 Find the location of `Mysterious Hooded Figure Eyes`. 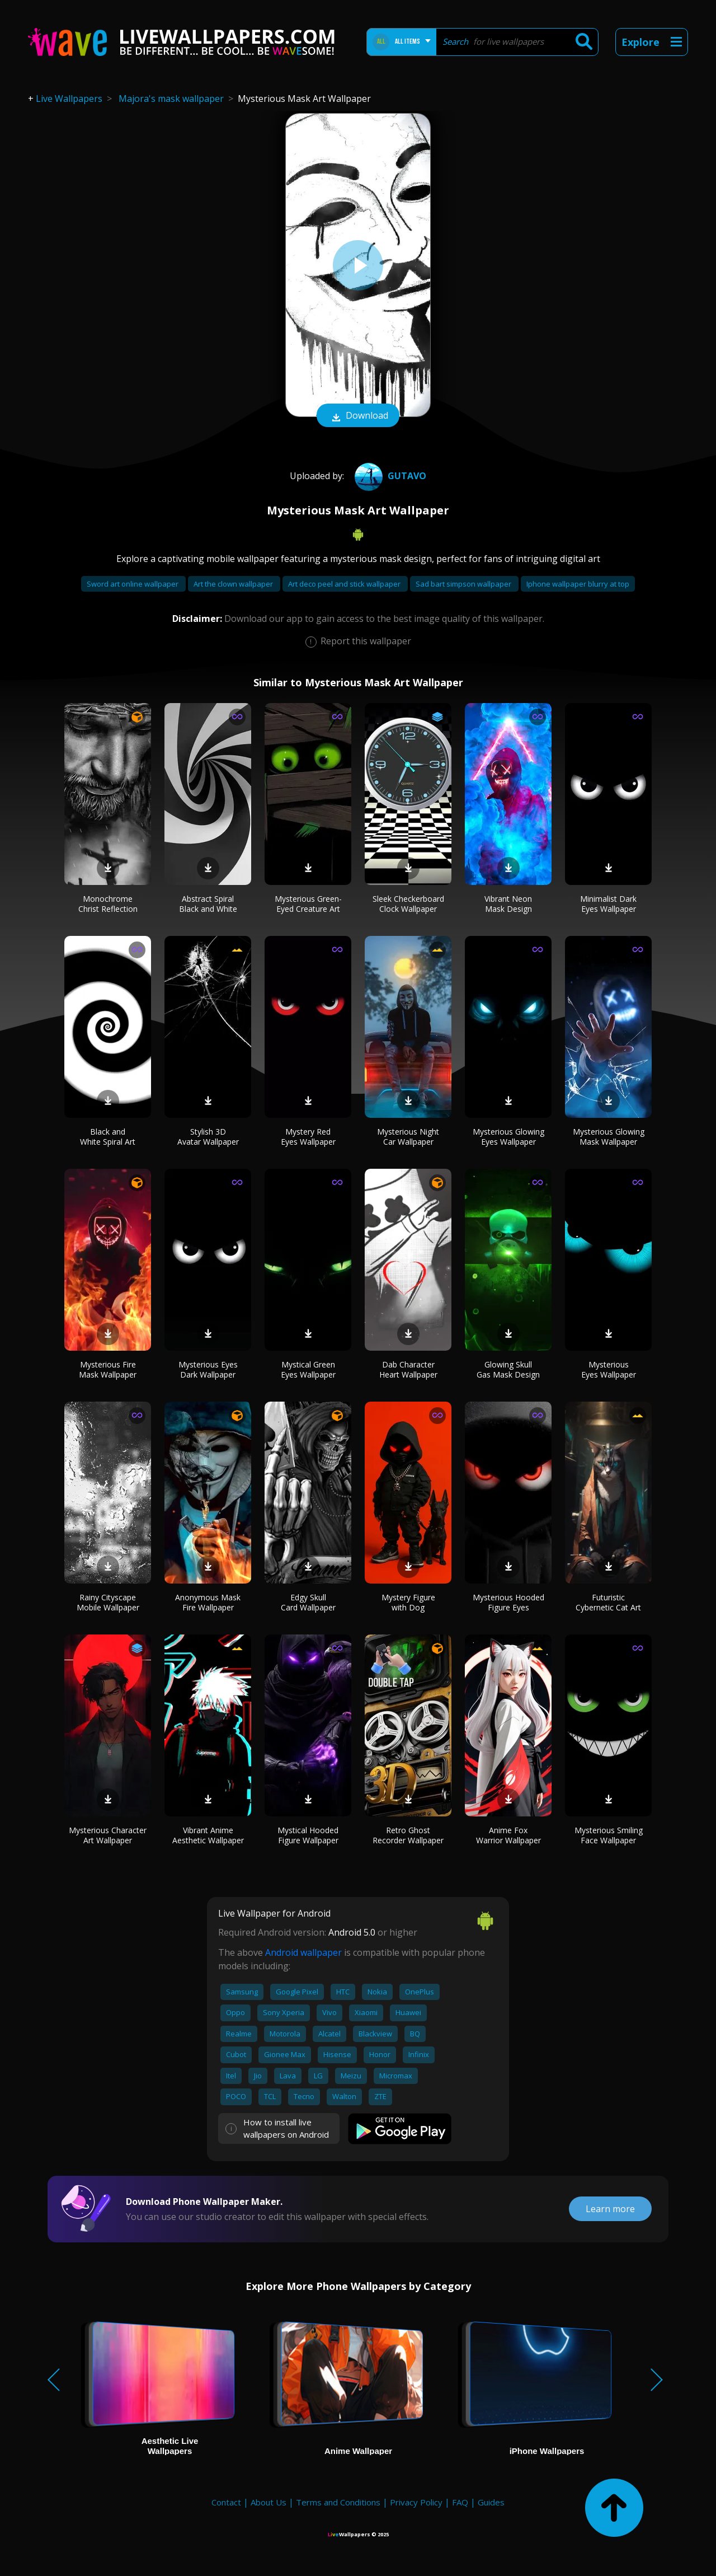

Mysterious Hooded Figure Eyes is located at coordinates (508, 1602).